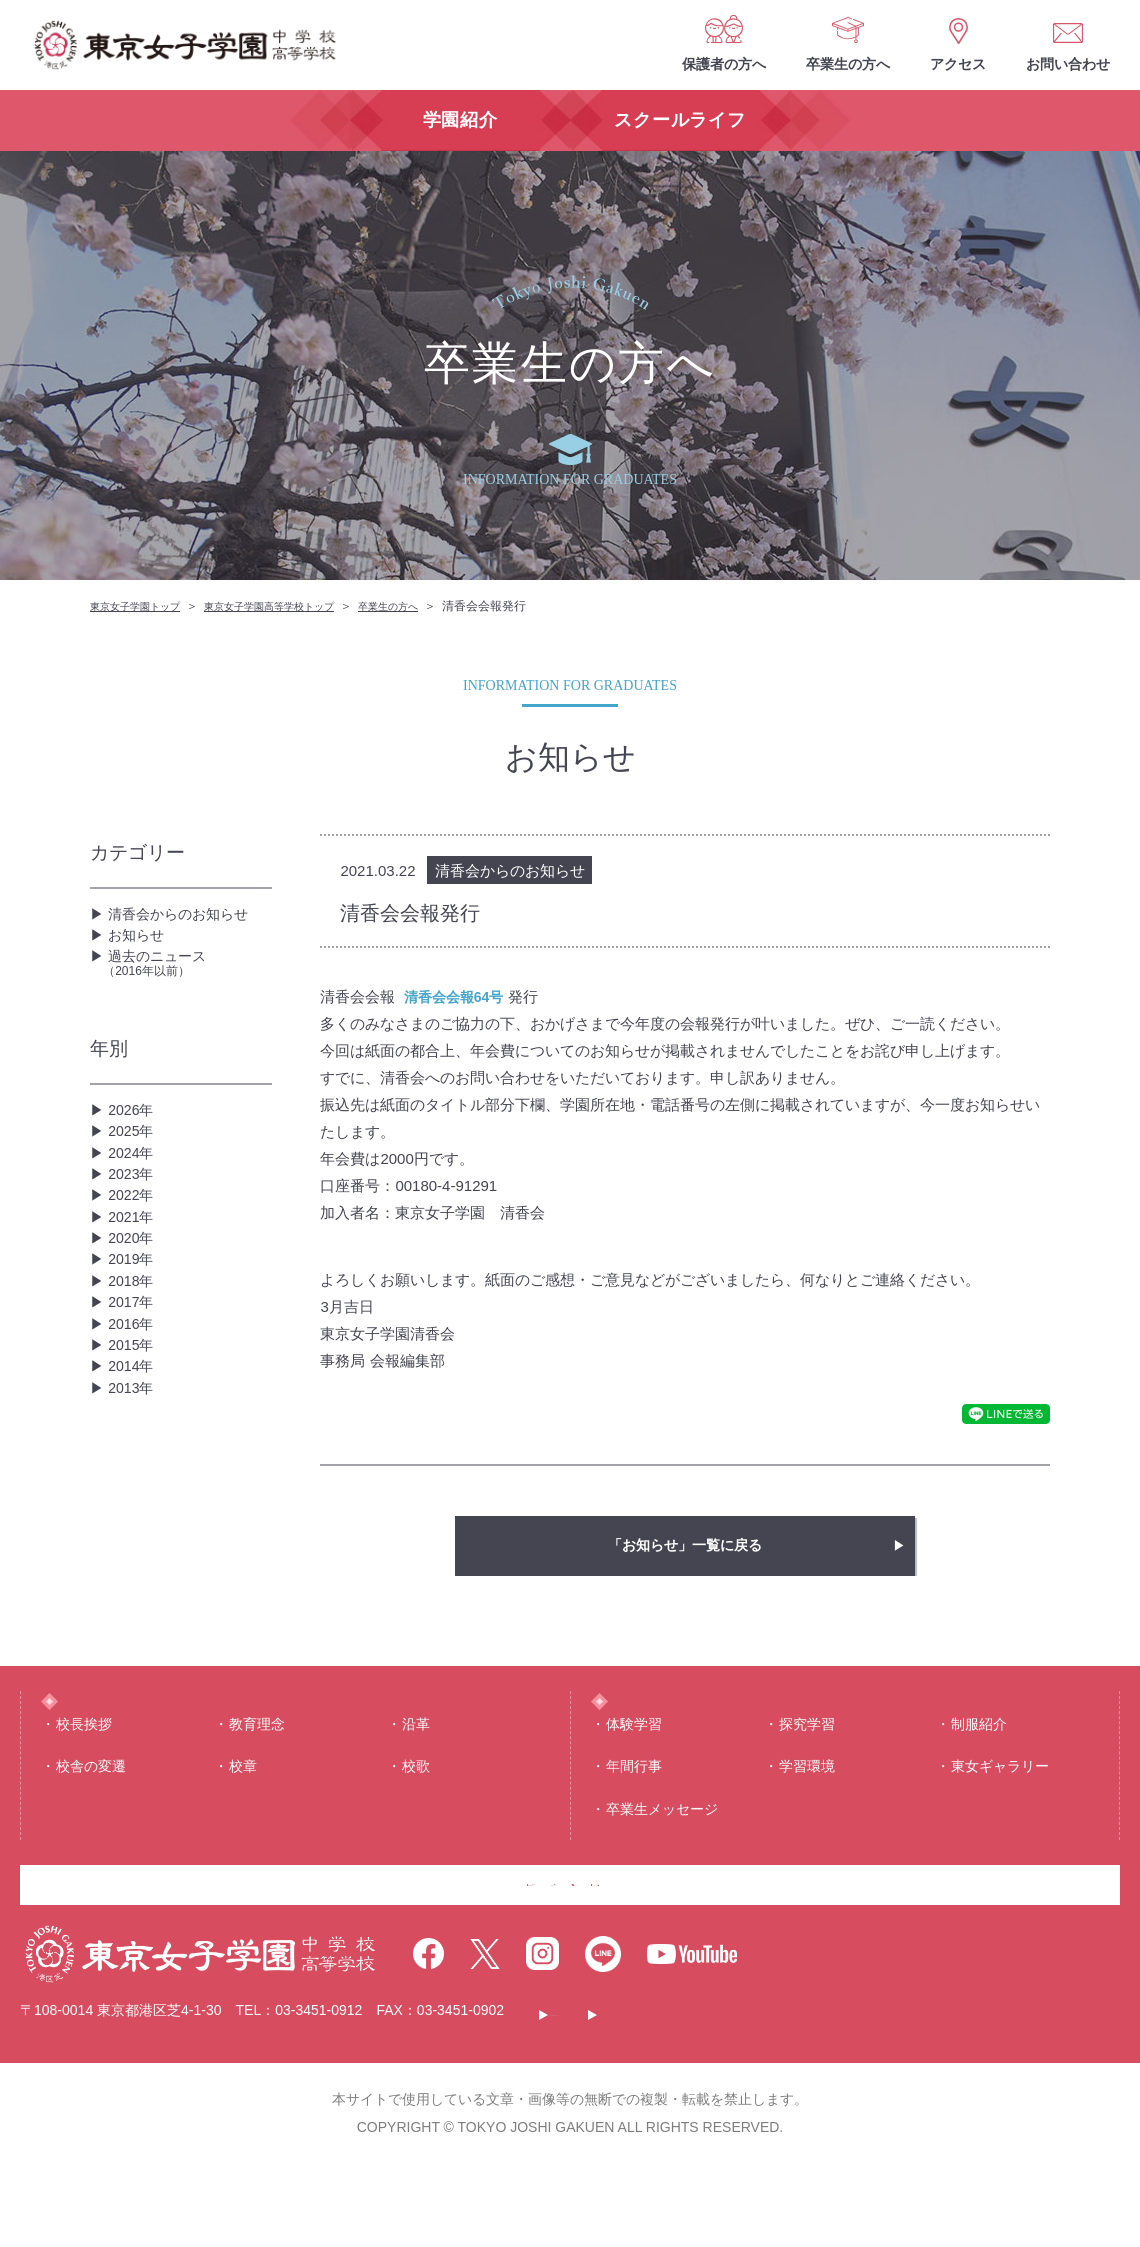 The height and width of the screenshot is (2247, 1140). Describe the element at coordinates (134, 1403) in the screenshot. I see `2018年` at that location.